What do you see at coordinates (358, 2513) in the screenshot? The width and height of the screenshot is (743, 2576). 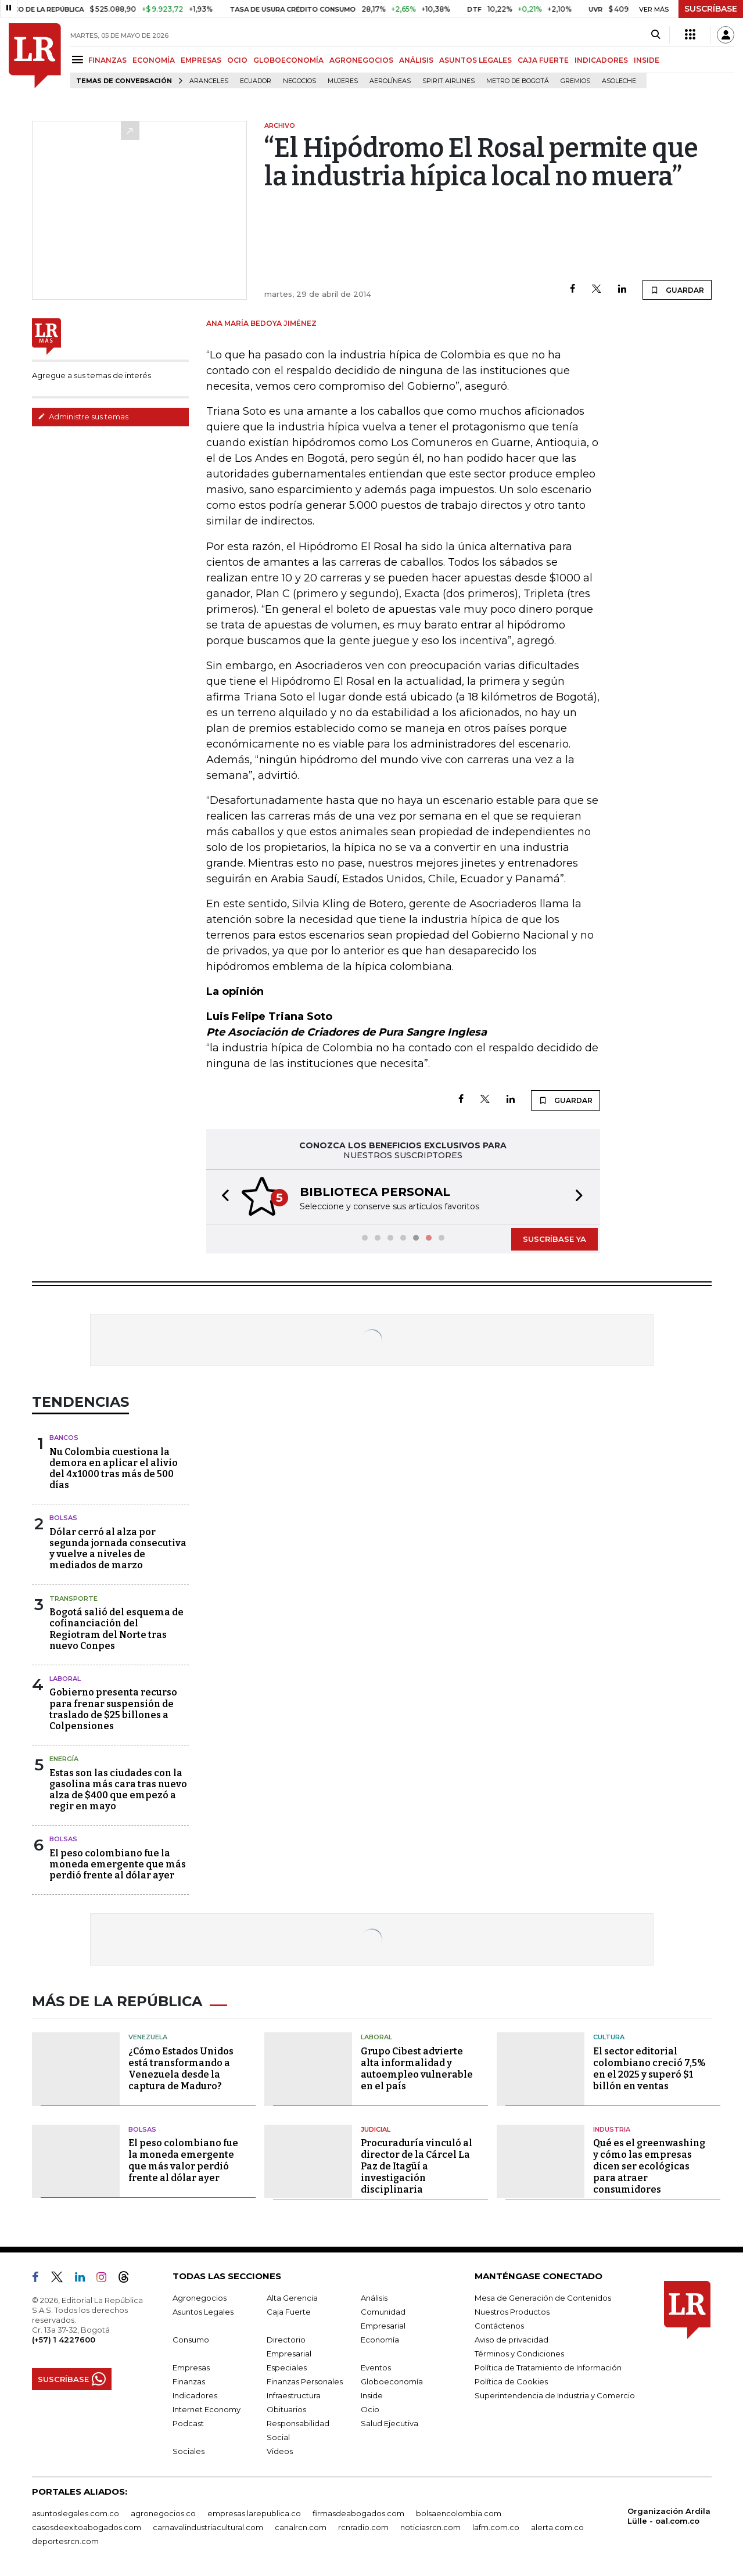 I see `firmasdeabogados.com` at bounding box center [358, 2513].